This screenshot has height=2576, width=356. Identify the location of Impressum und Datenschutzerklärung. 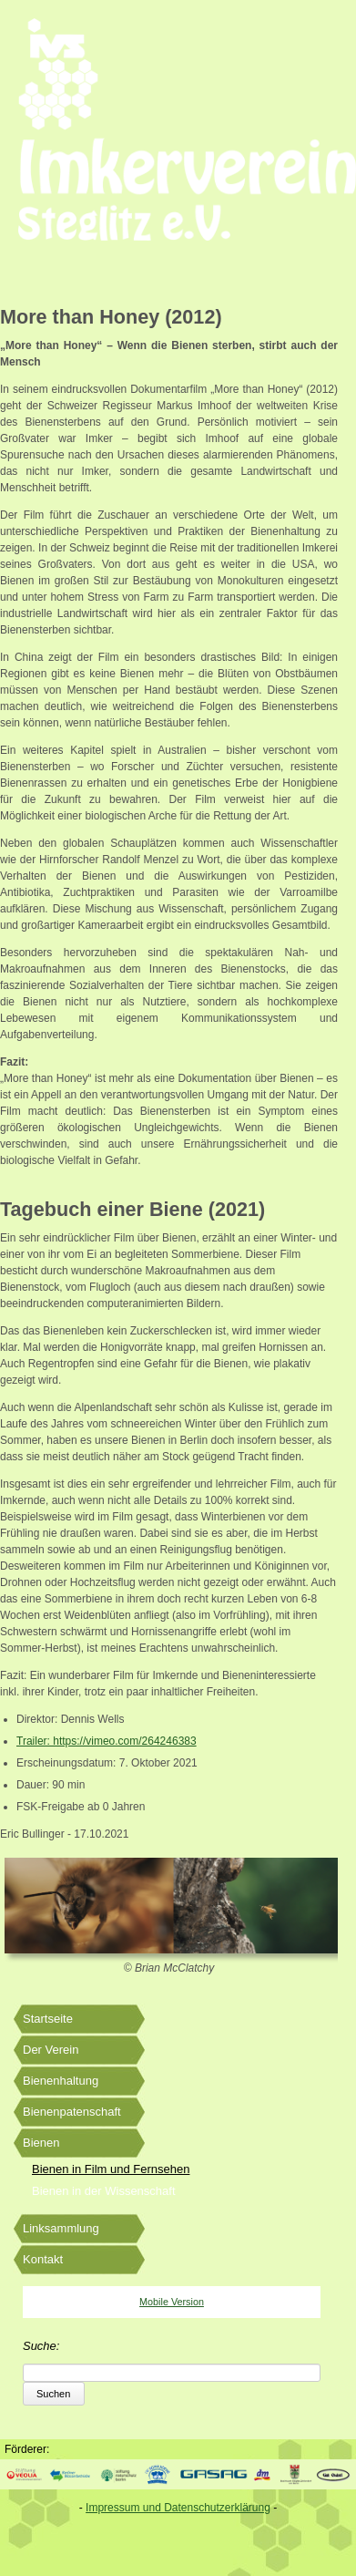
(178, 2507).